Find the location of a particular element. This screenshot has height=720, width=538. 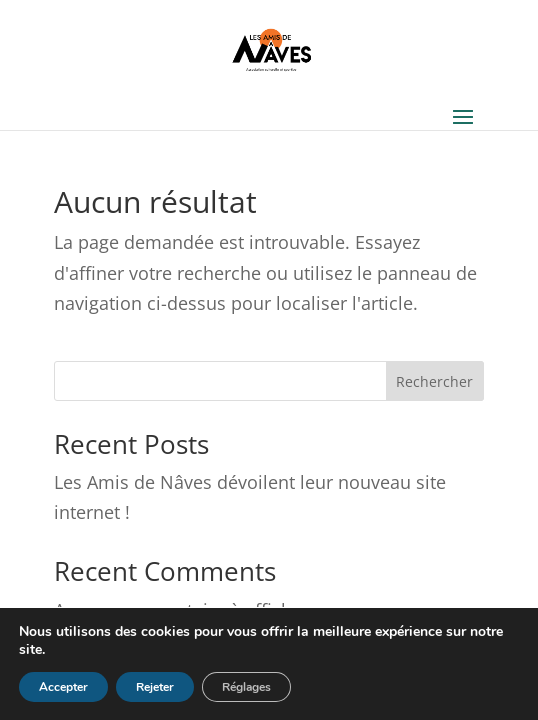

Réglages is located at coordinates (246, 687).